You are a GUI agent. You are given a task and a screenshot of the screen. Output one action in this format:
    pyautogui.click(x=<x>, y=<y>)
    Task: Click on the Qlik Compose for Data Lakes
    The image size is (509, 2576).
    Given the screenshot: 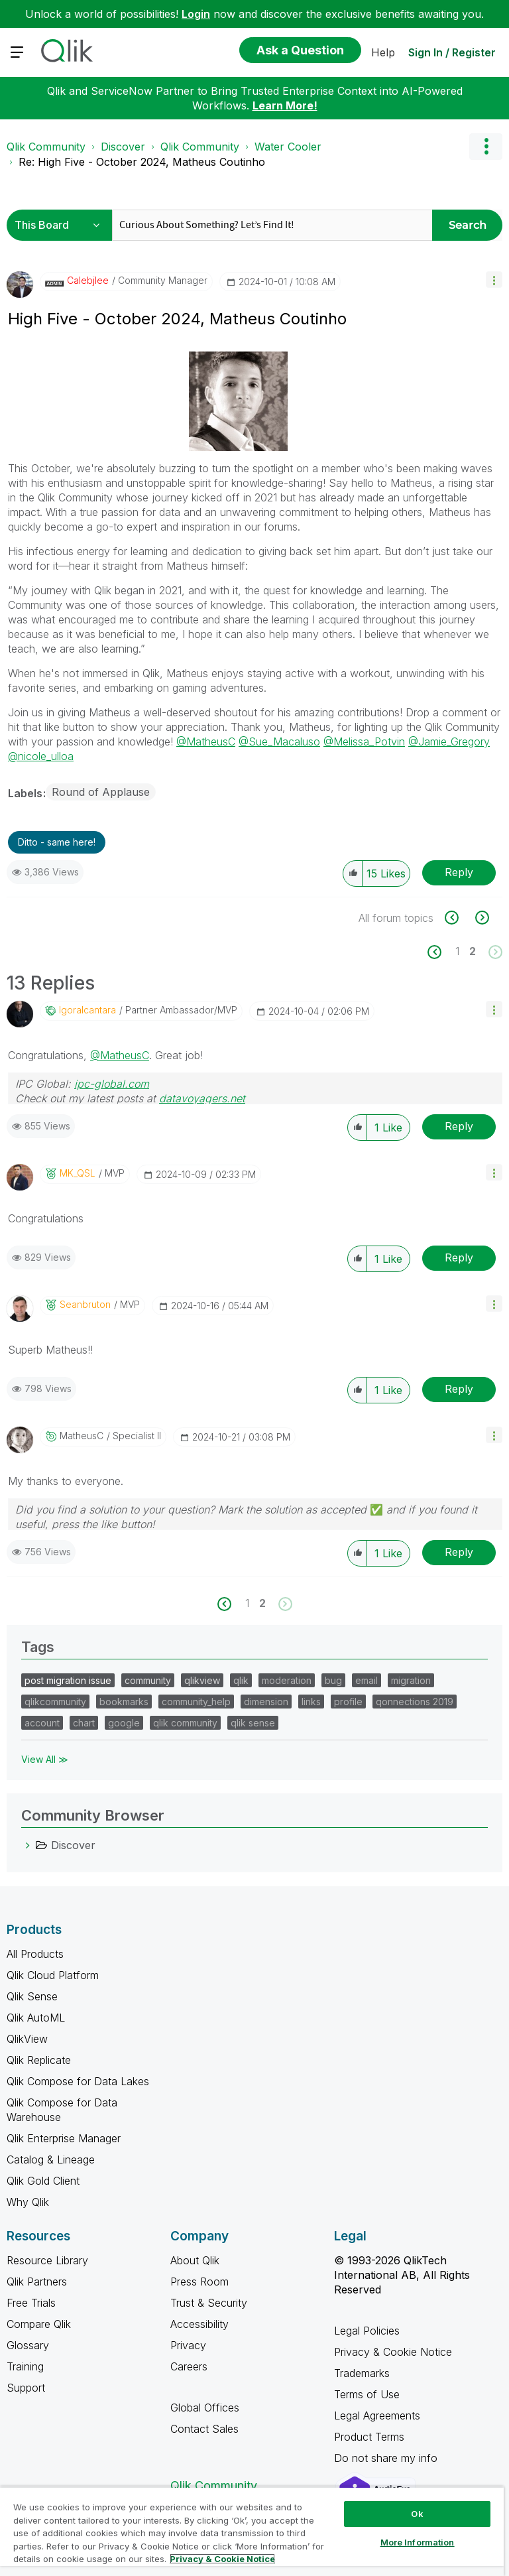 What is the action you would take?
    pyautogui.click(x=78, y=2081)
    